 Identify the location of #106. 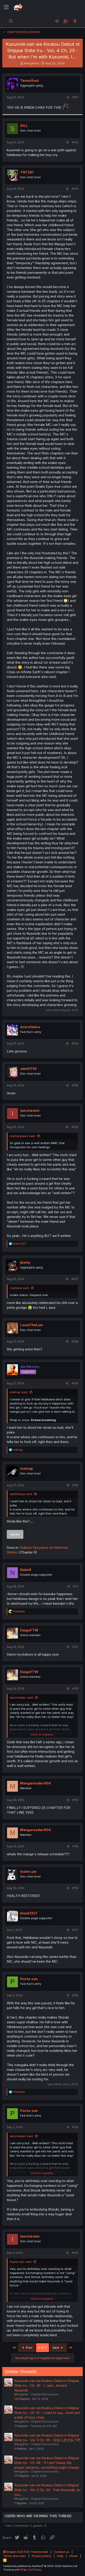
(75, 1127).